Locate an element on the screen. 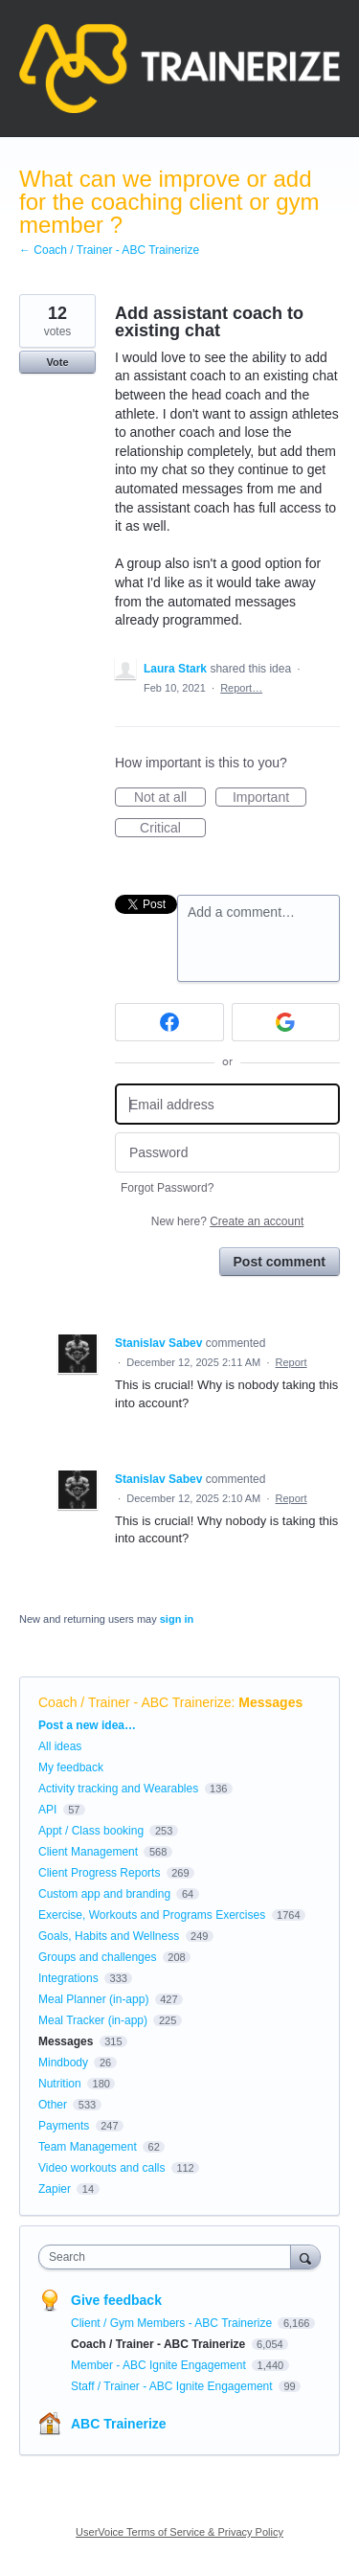 Image resolution: width=359 pixels, height=2576 pixels. Client Progress Reports is located at coordinates (99, 1873).